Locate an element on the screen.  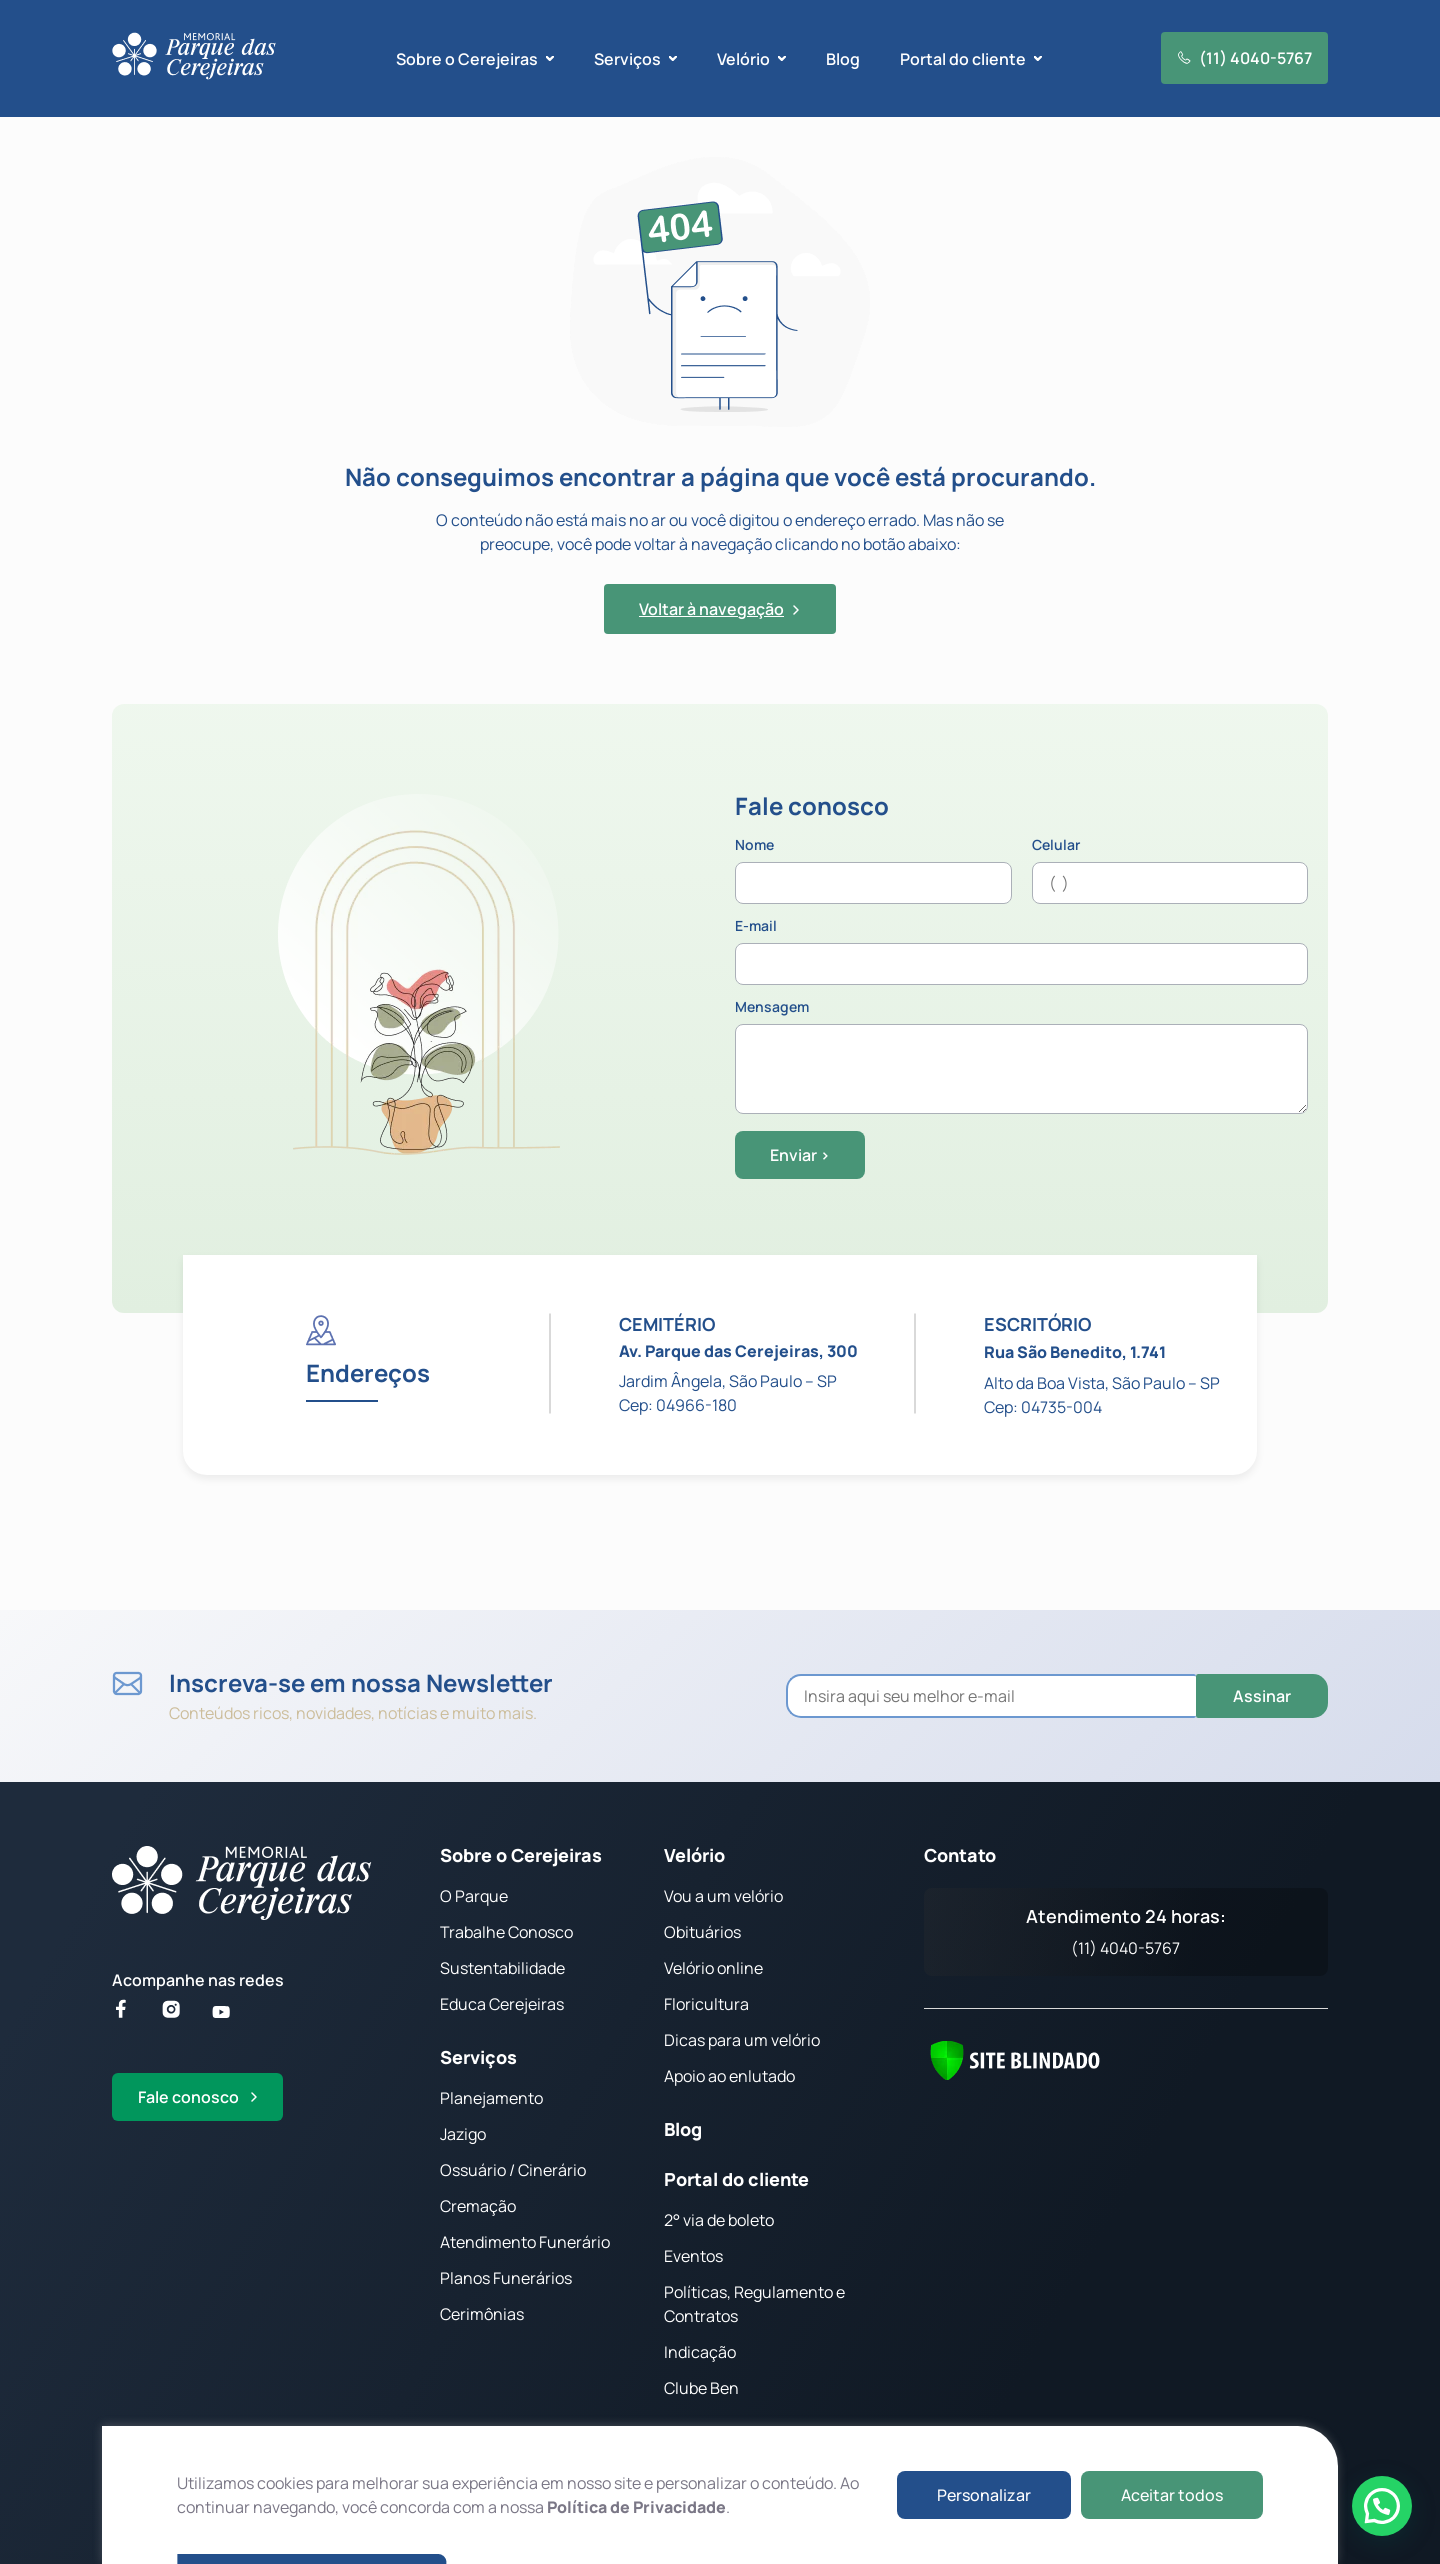
2° via de boleto is located at coordinates (719, 2220).